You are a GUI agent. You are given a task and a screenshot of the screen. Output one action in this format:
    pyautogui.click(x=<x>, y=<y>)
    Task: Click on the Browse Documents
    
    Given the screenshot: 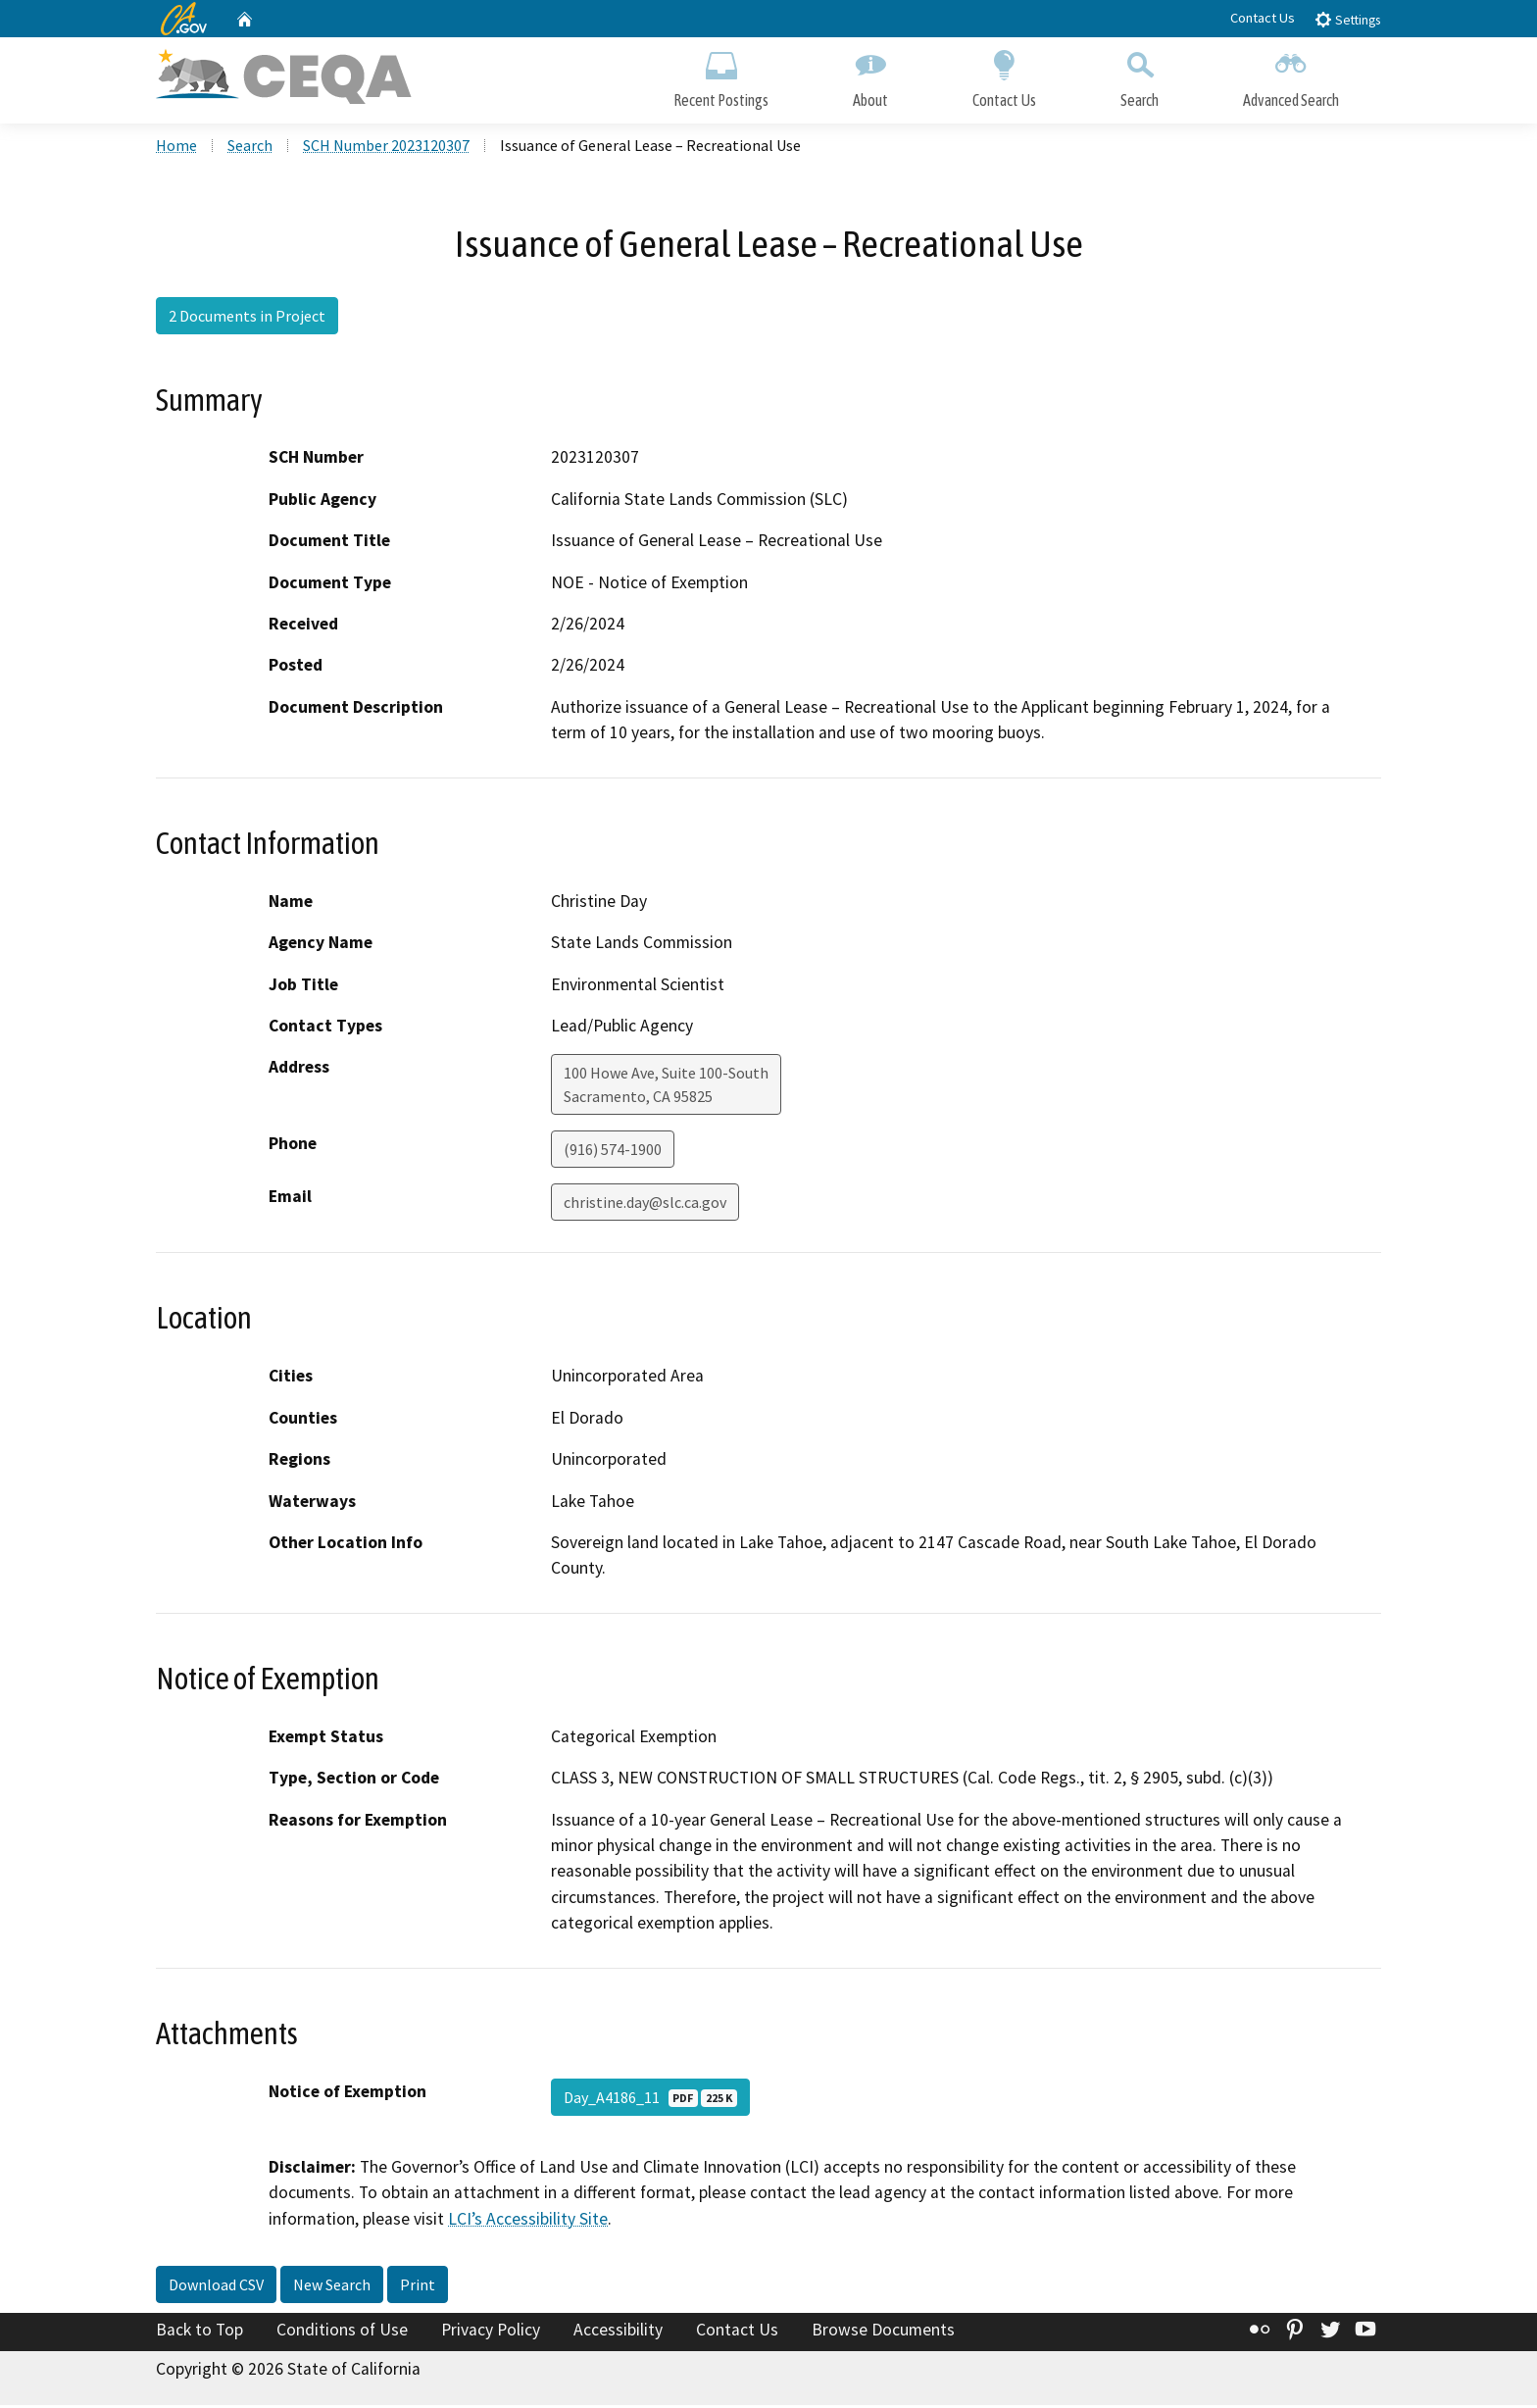 What is the action you would take?
    pyautogui.click(x=883, y=2332)
    